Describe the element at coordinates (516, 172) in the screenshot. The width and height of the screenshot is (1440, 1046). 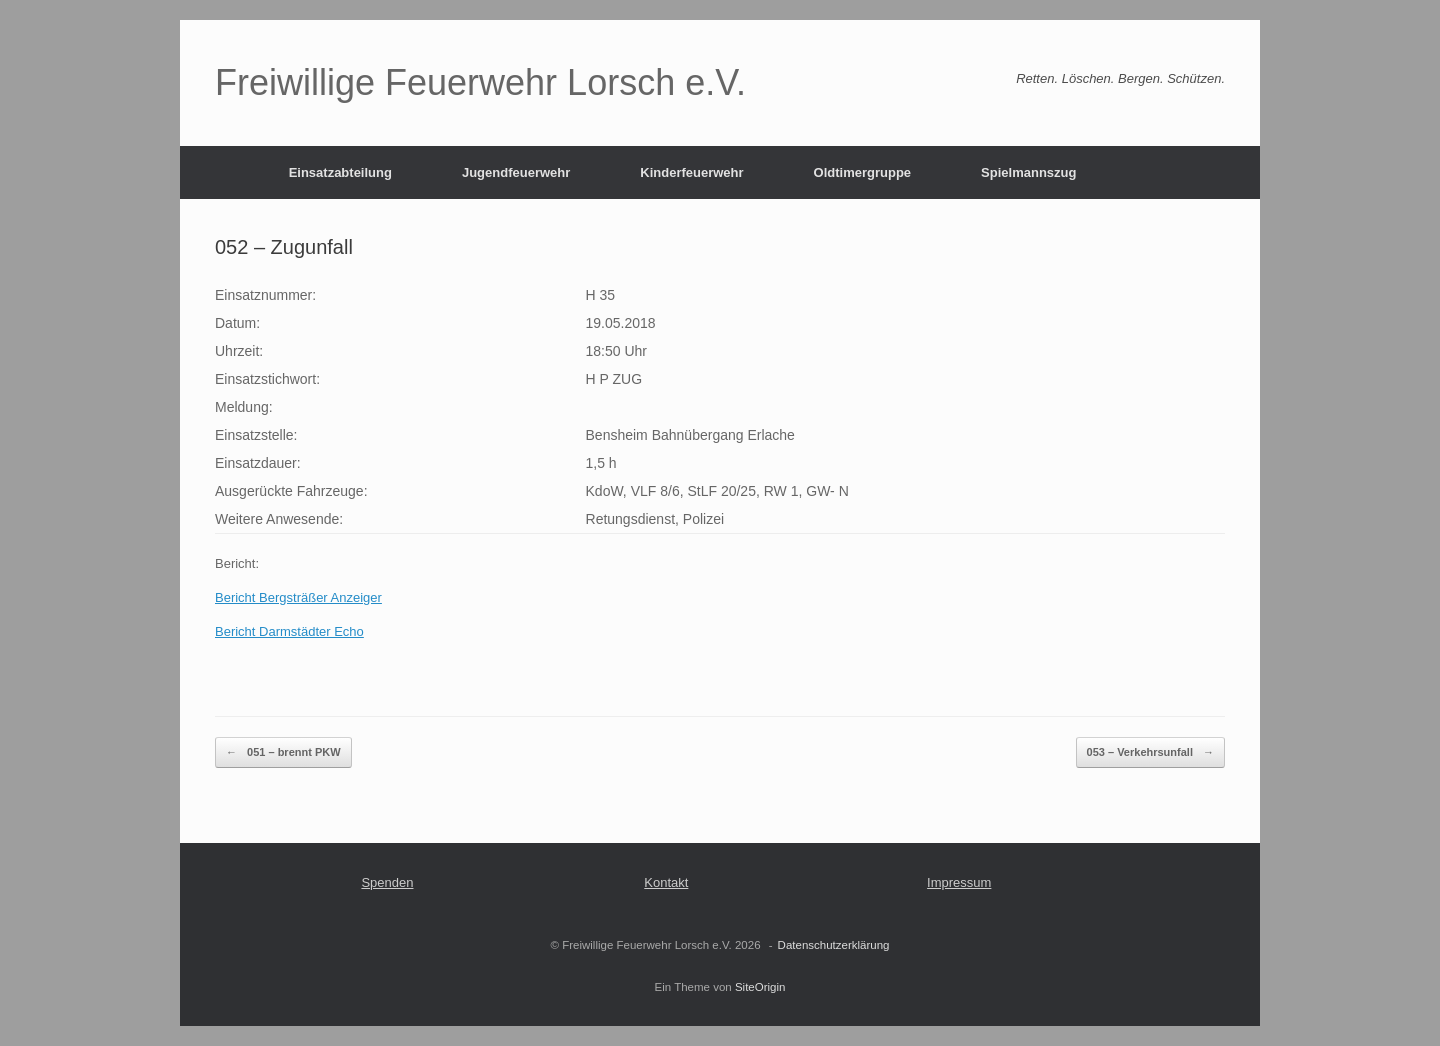
I see `Jugendfeuerwehr` at that location.